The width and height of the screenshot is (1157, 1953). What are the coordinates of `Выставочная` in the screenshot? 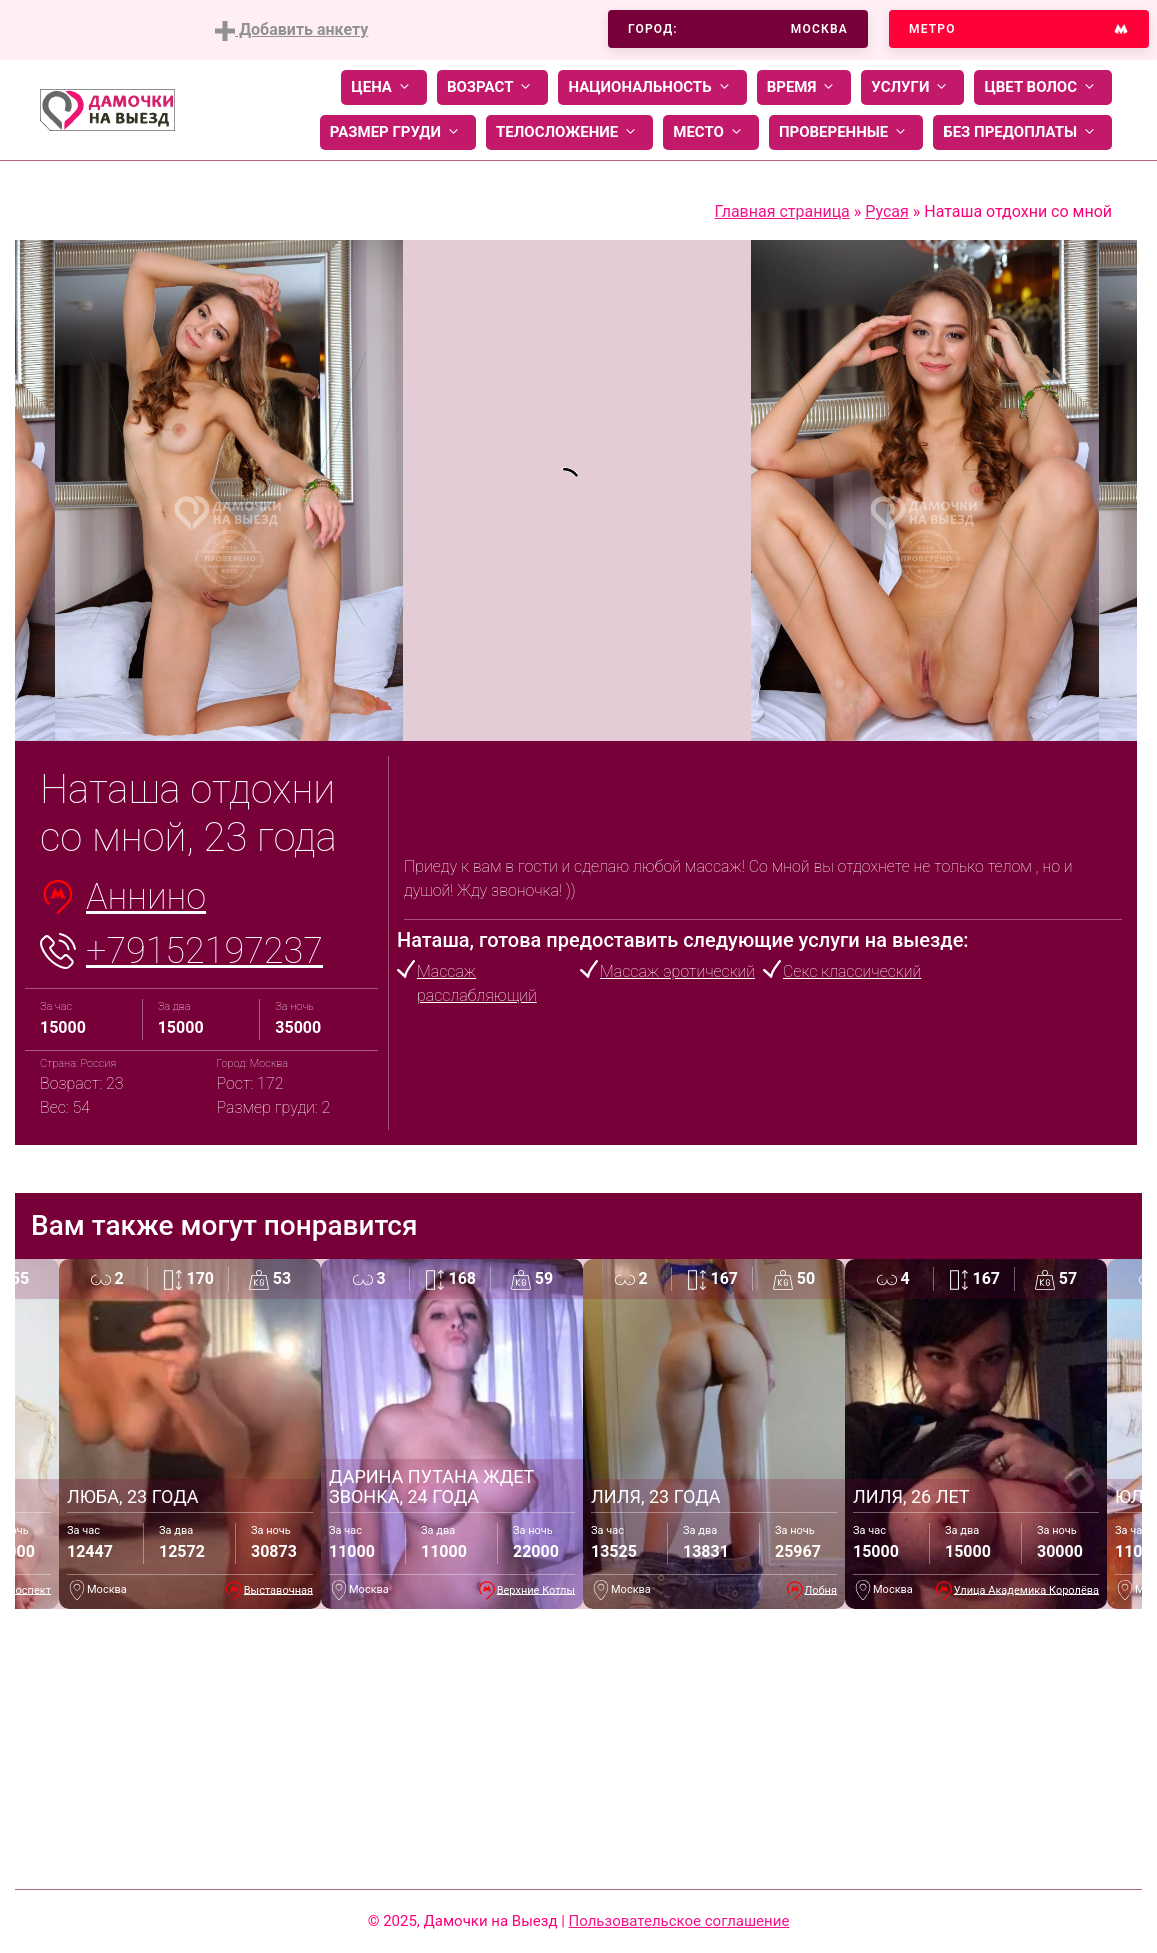 It's located at (278, 1589).